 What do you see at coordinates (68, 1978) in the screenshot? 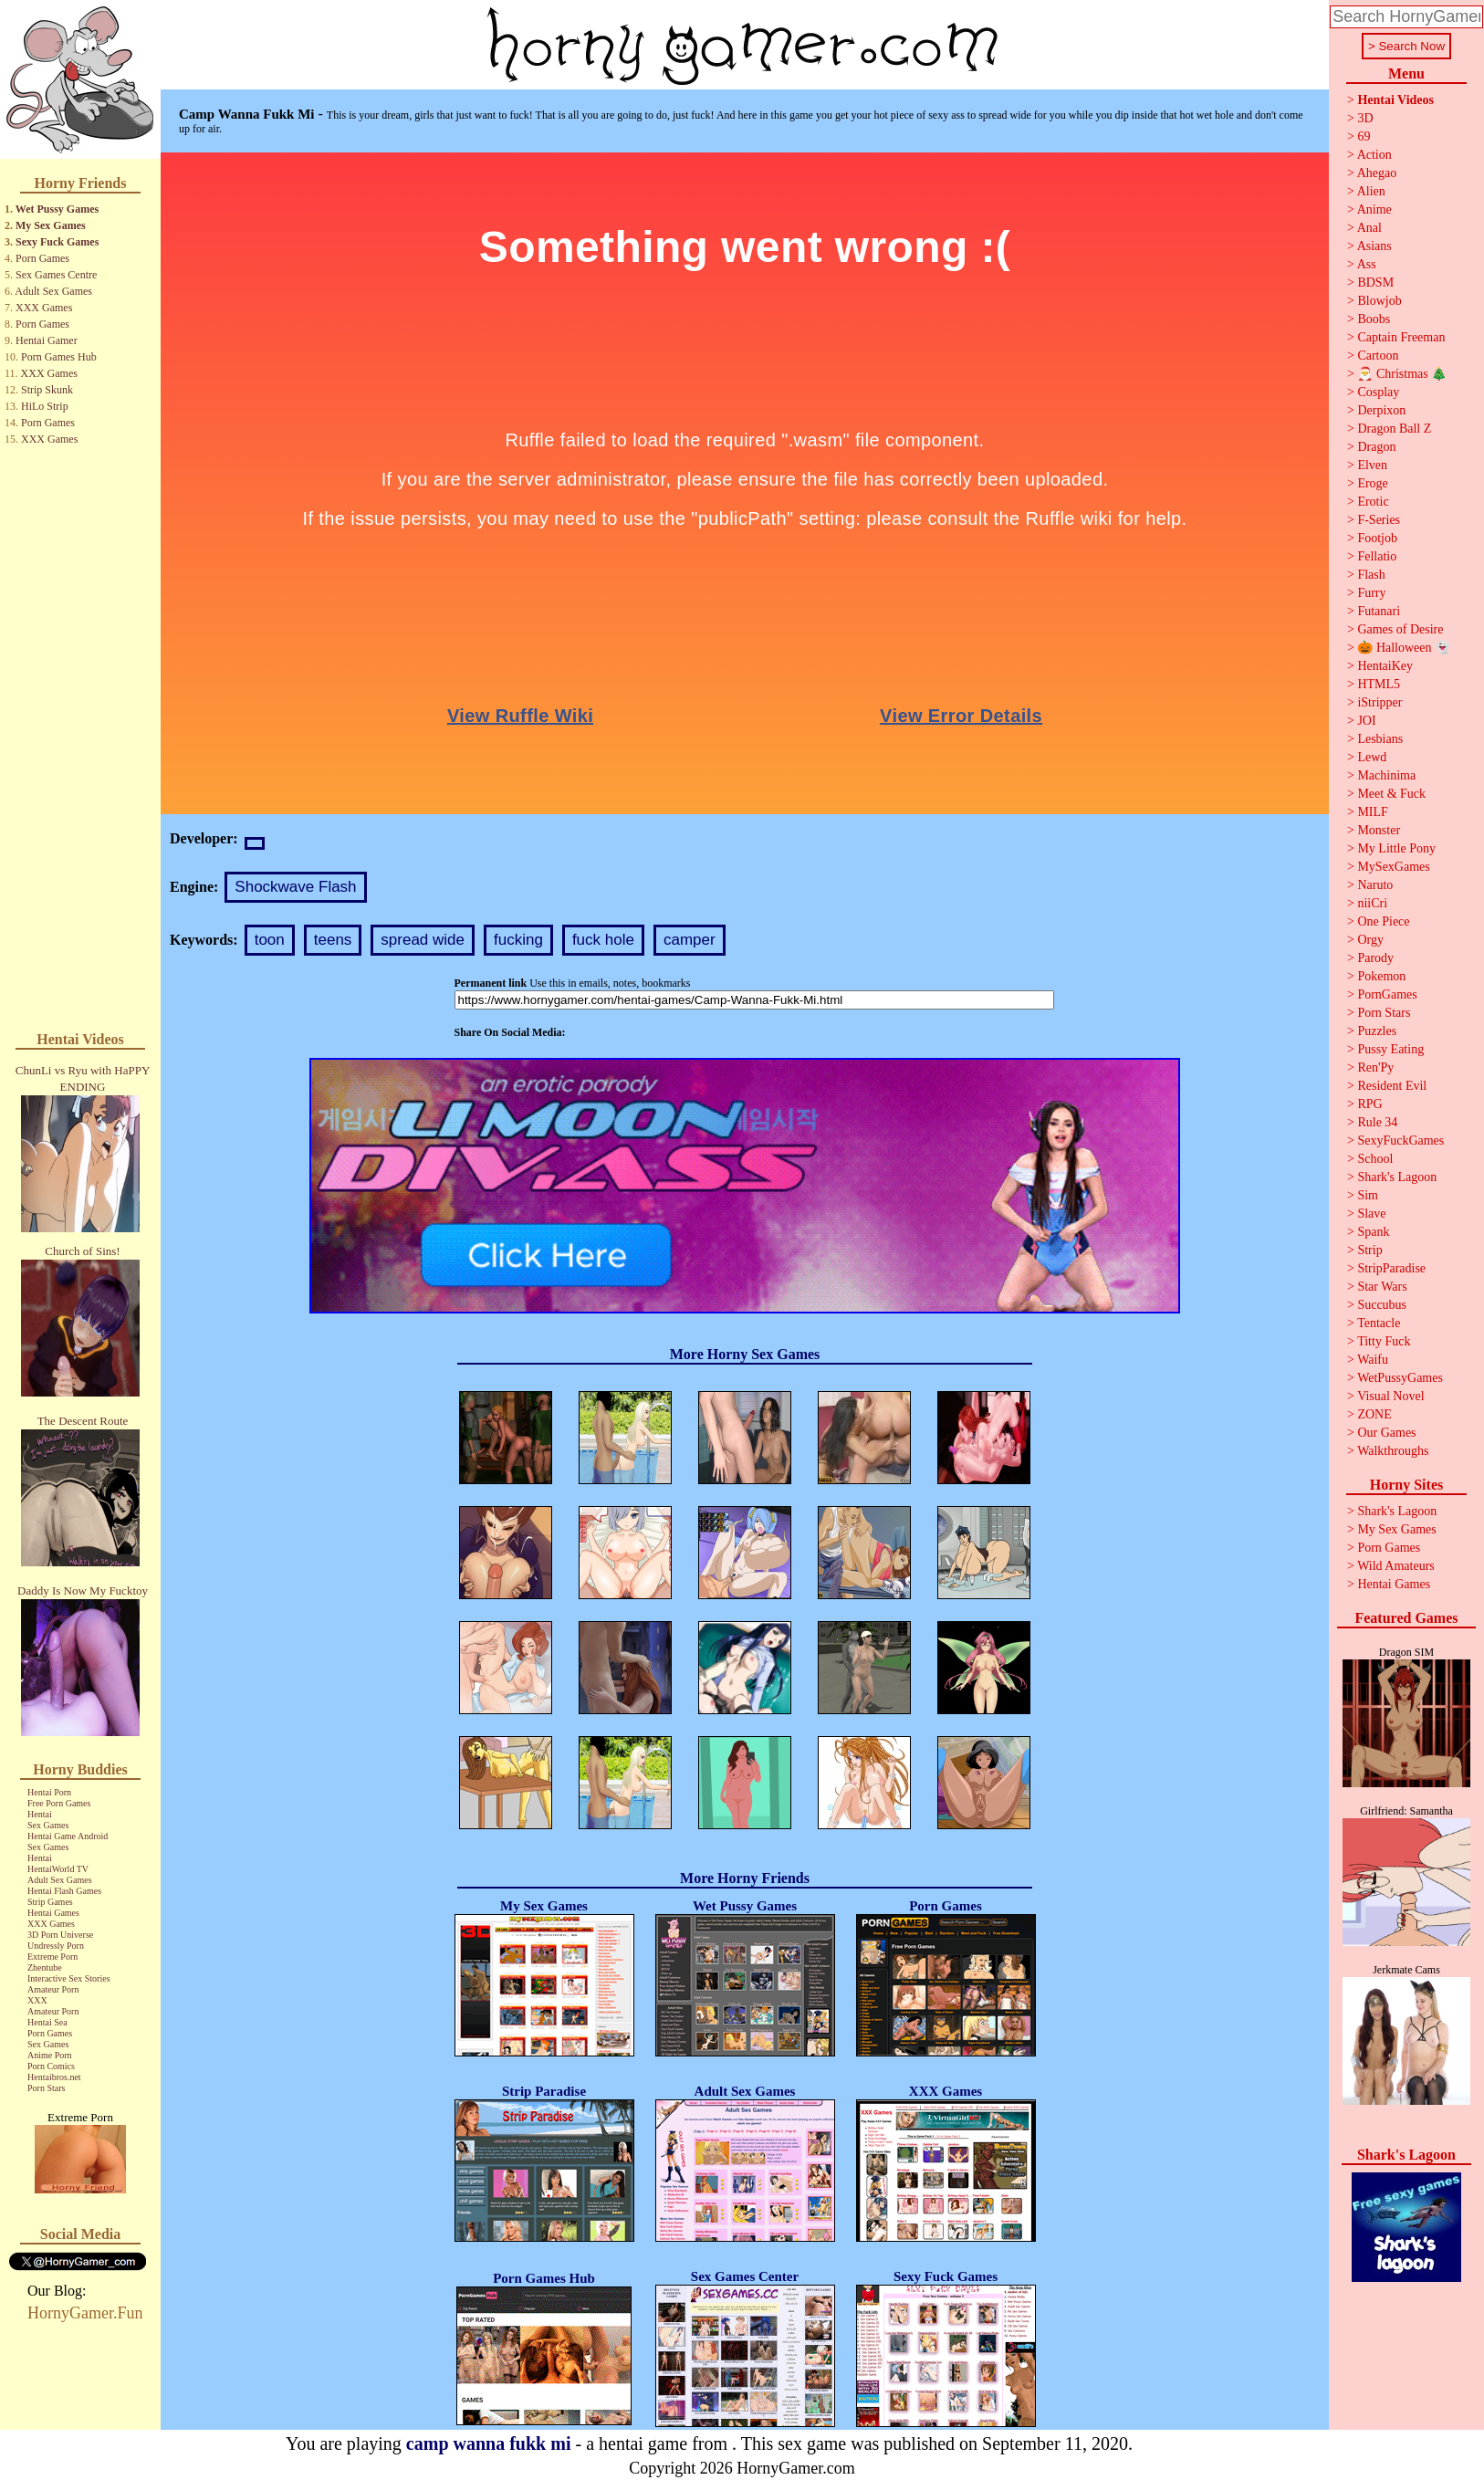
I see `Interactive Sex Stories` at bounding box center [68, 1978].